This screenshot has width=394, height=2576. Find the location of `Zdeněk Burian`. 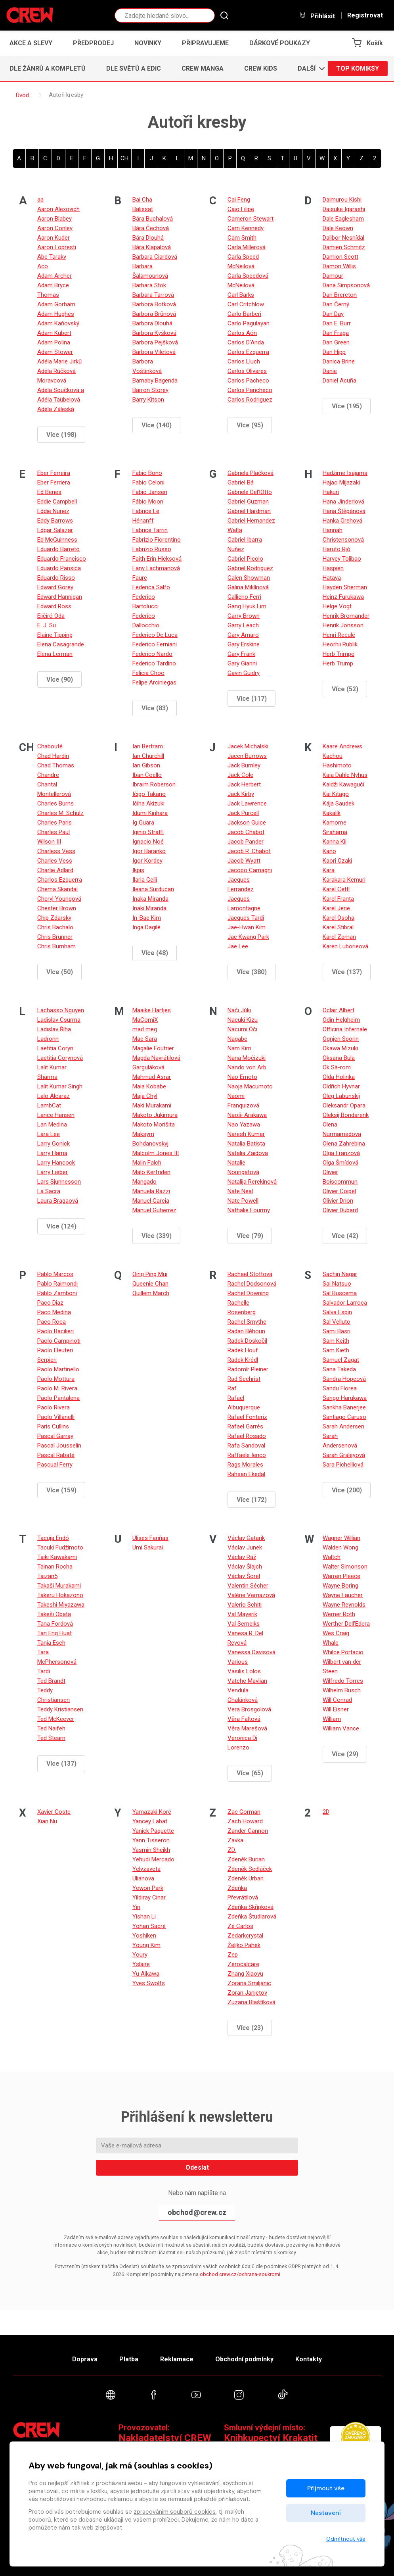

Zdeněk Burian is located at coordinates (246, 1859).